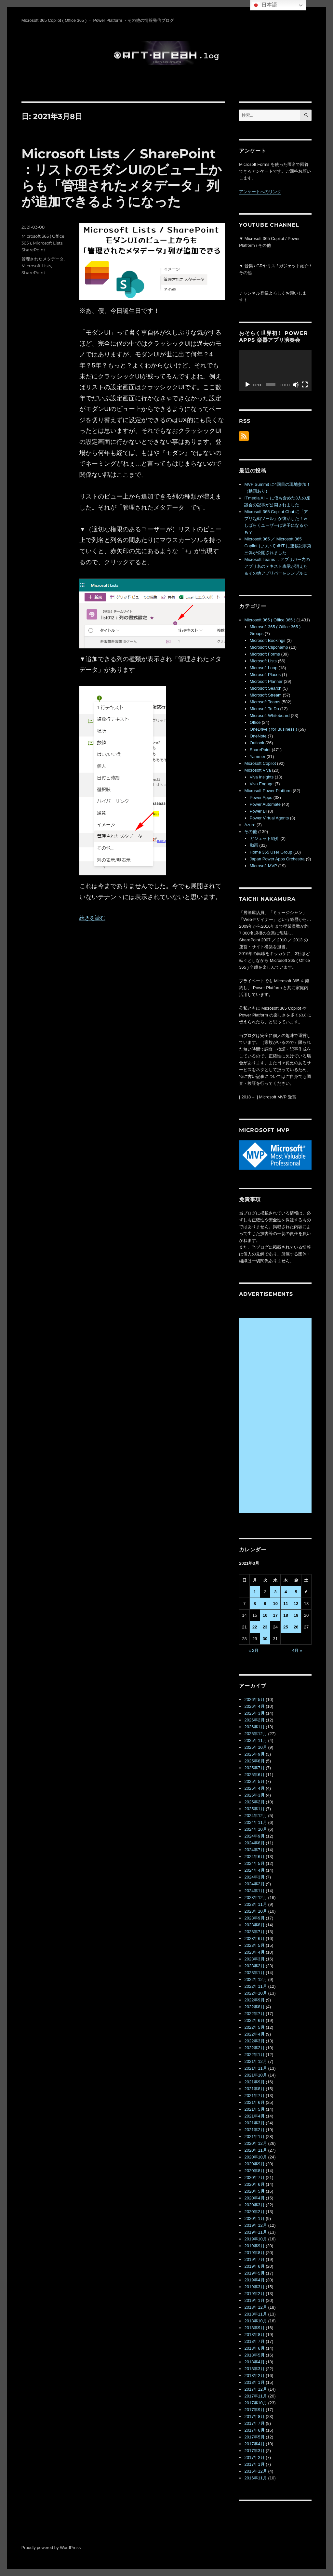 This screenshot has height=2576, width=333. I want to click on 2019年1月, so click(254, 2300).